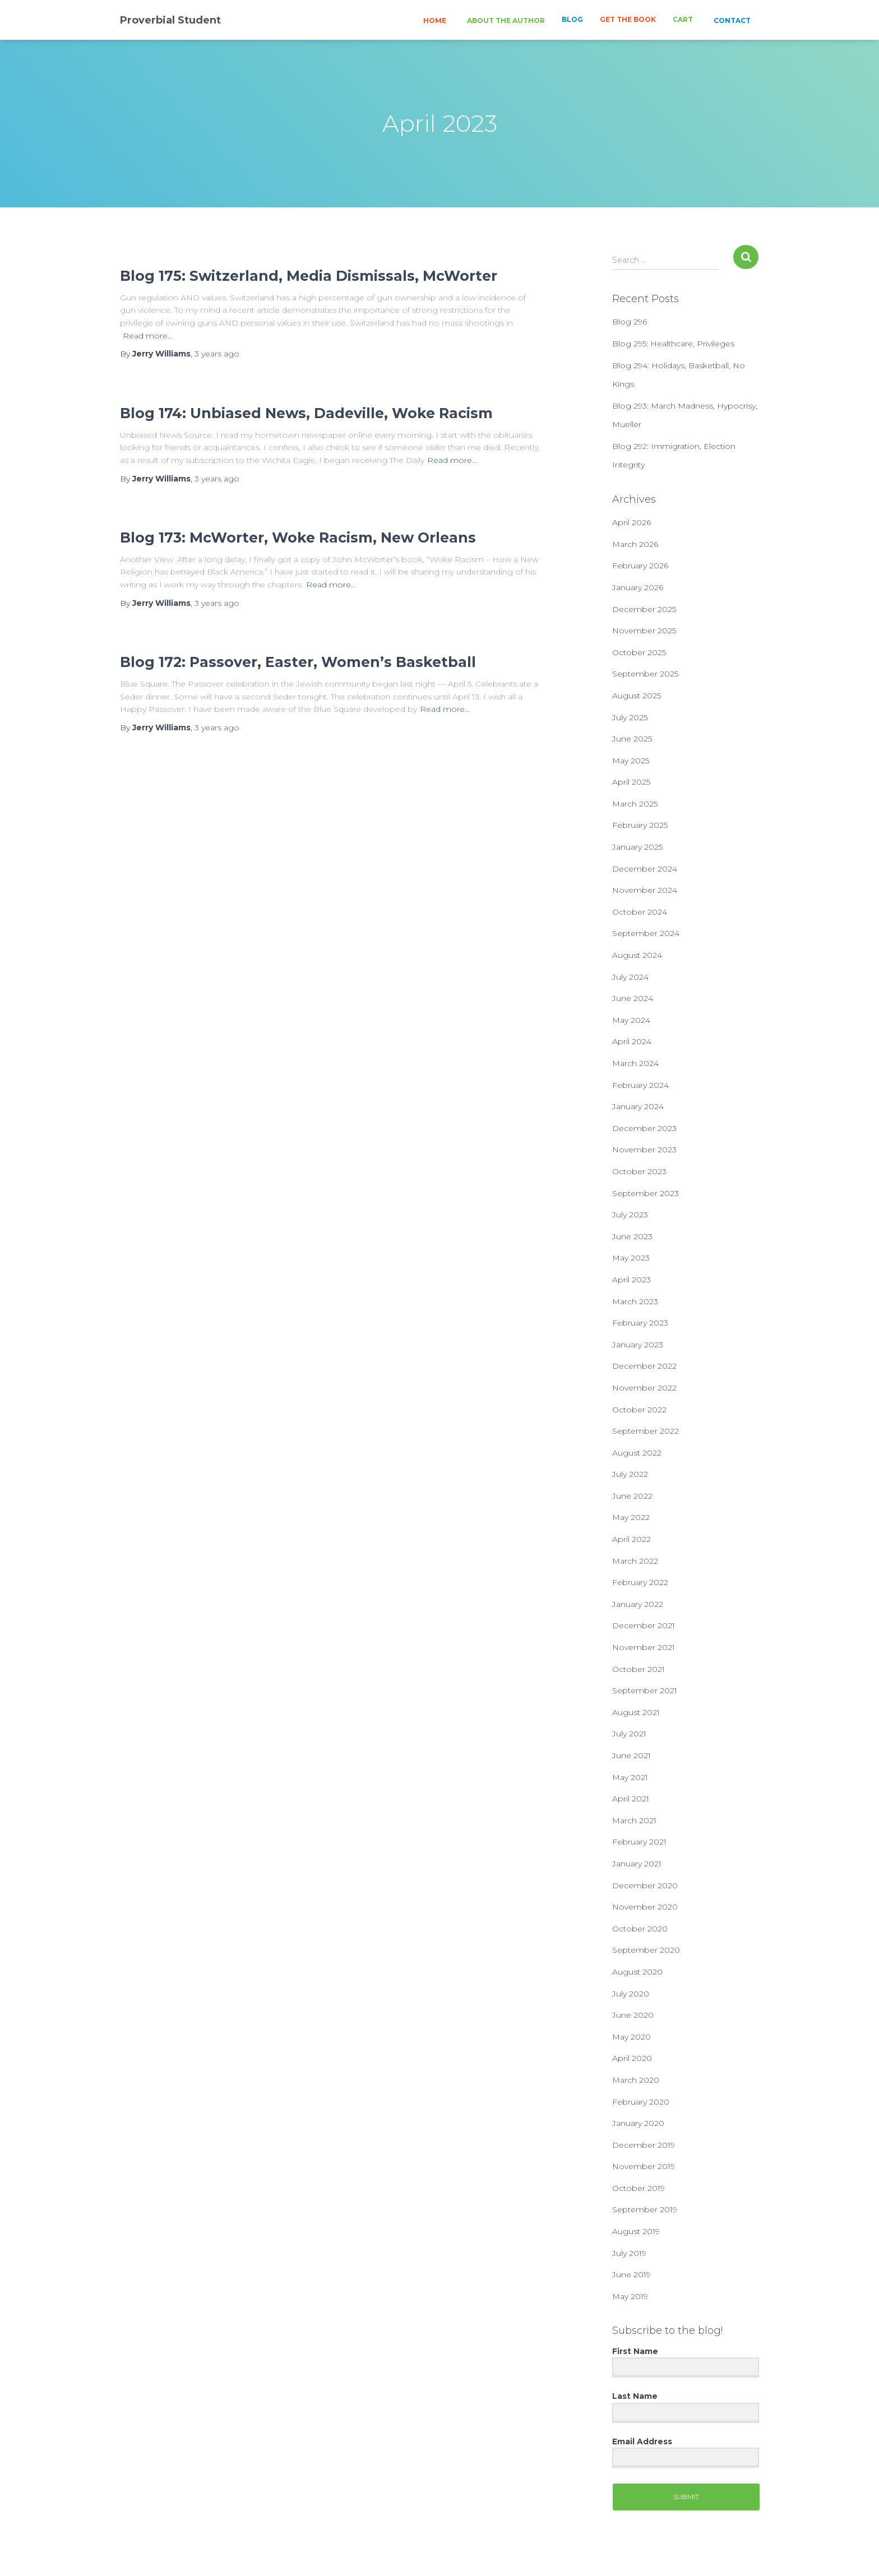  What do you see at coordinates (635, 1301) in the screenshot?
I see `March 2023` at bounding box center [635, 1301].